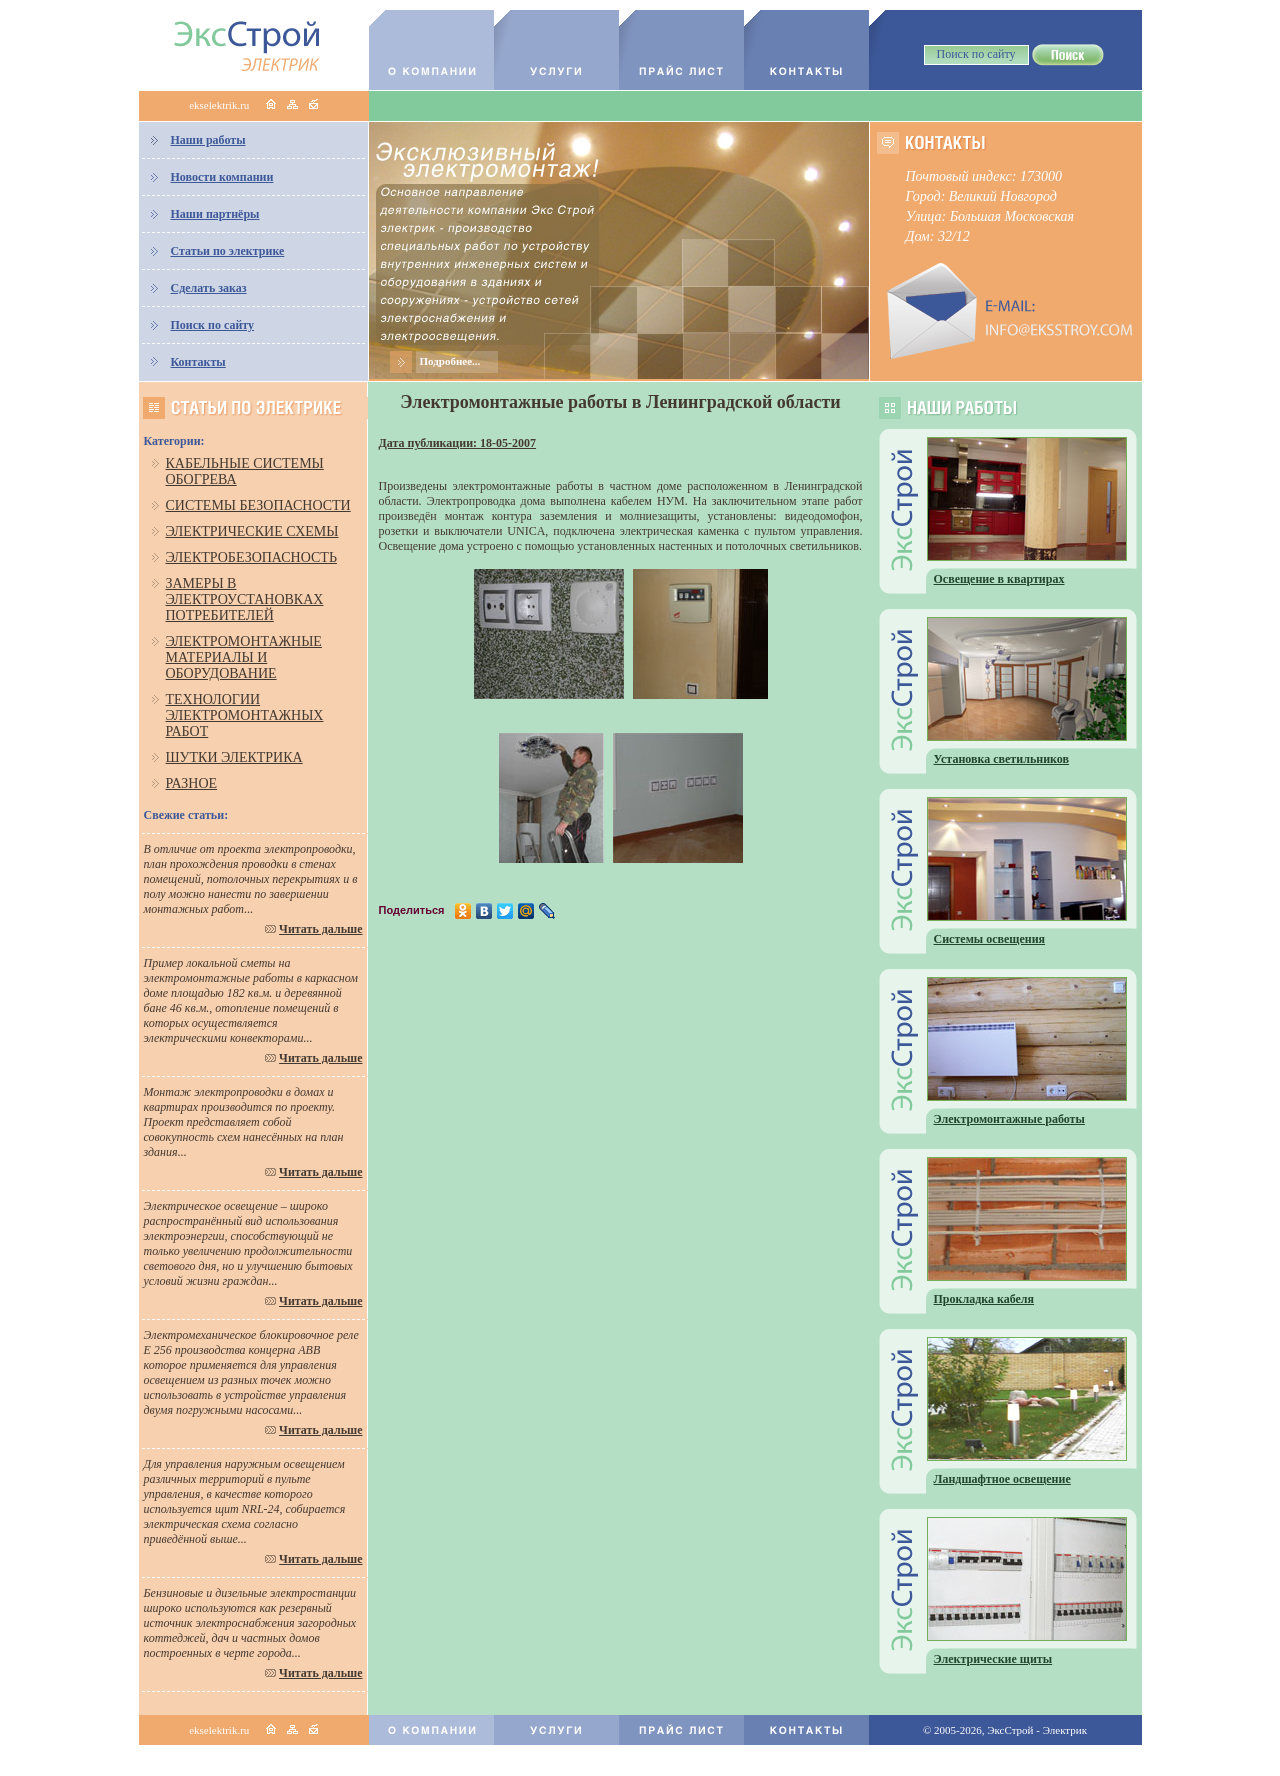 The image size is (1280, 1776). I want to click on Системы освещения, so click(990, 939).